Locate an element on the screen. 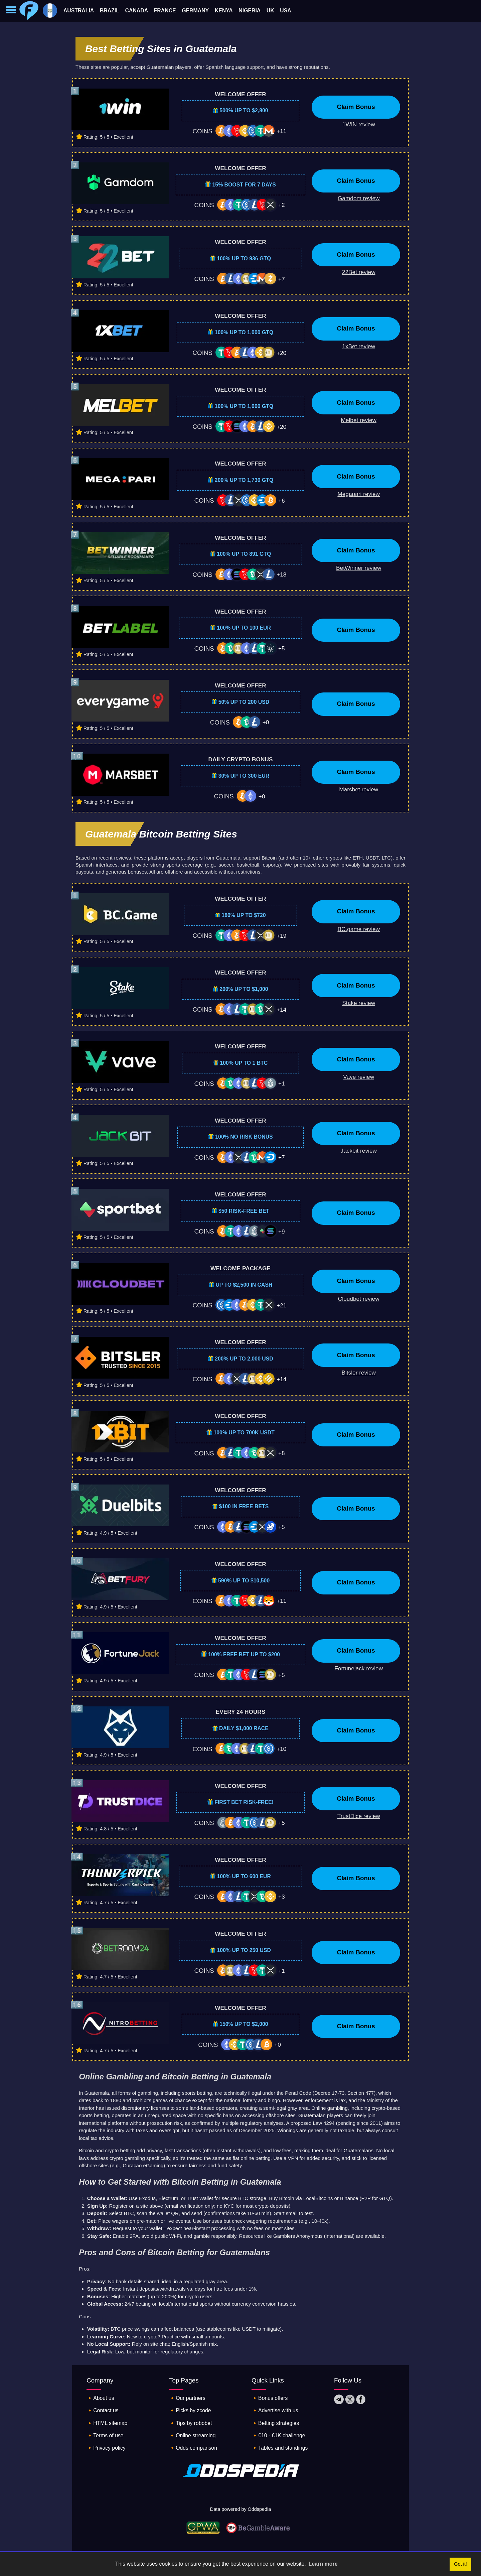 This screenshot has width=481, height=2576. 🔸Privacy policy is located at coordinates (108, 2450).